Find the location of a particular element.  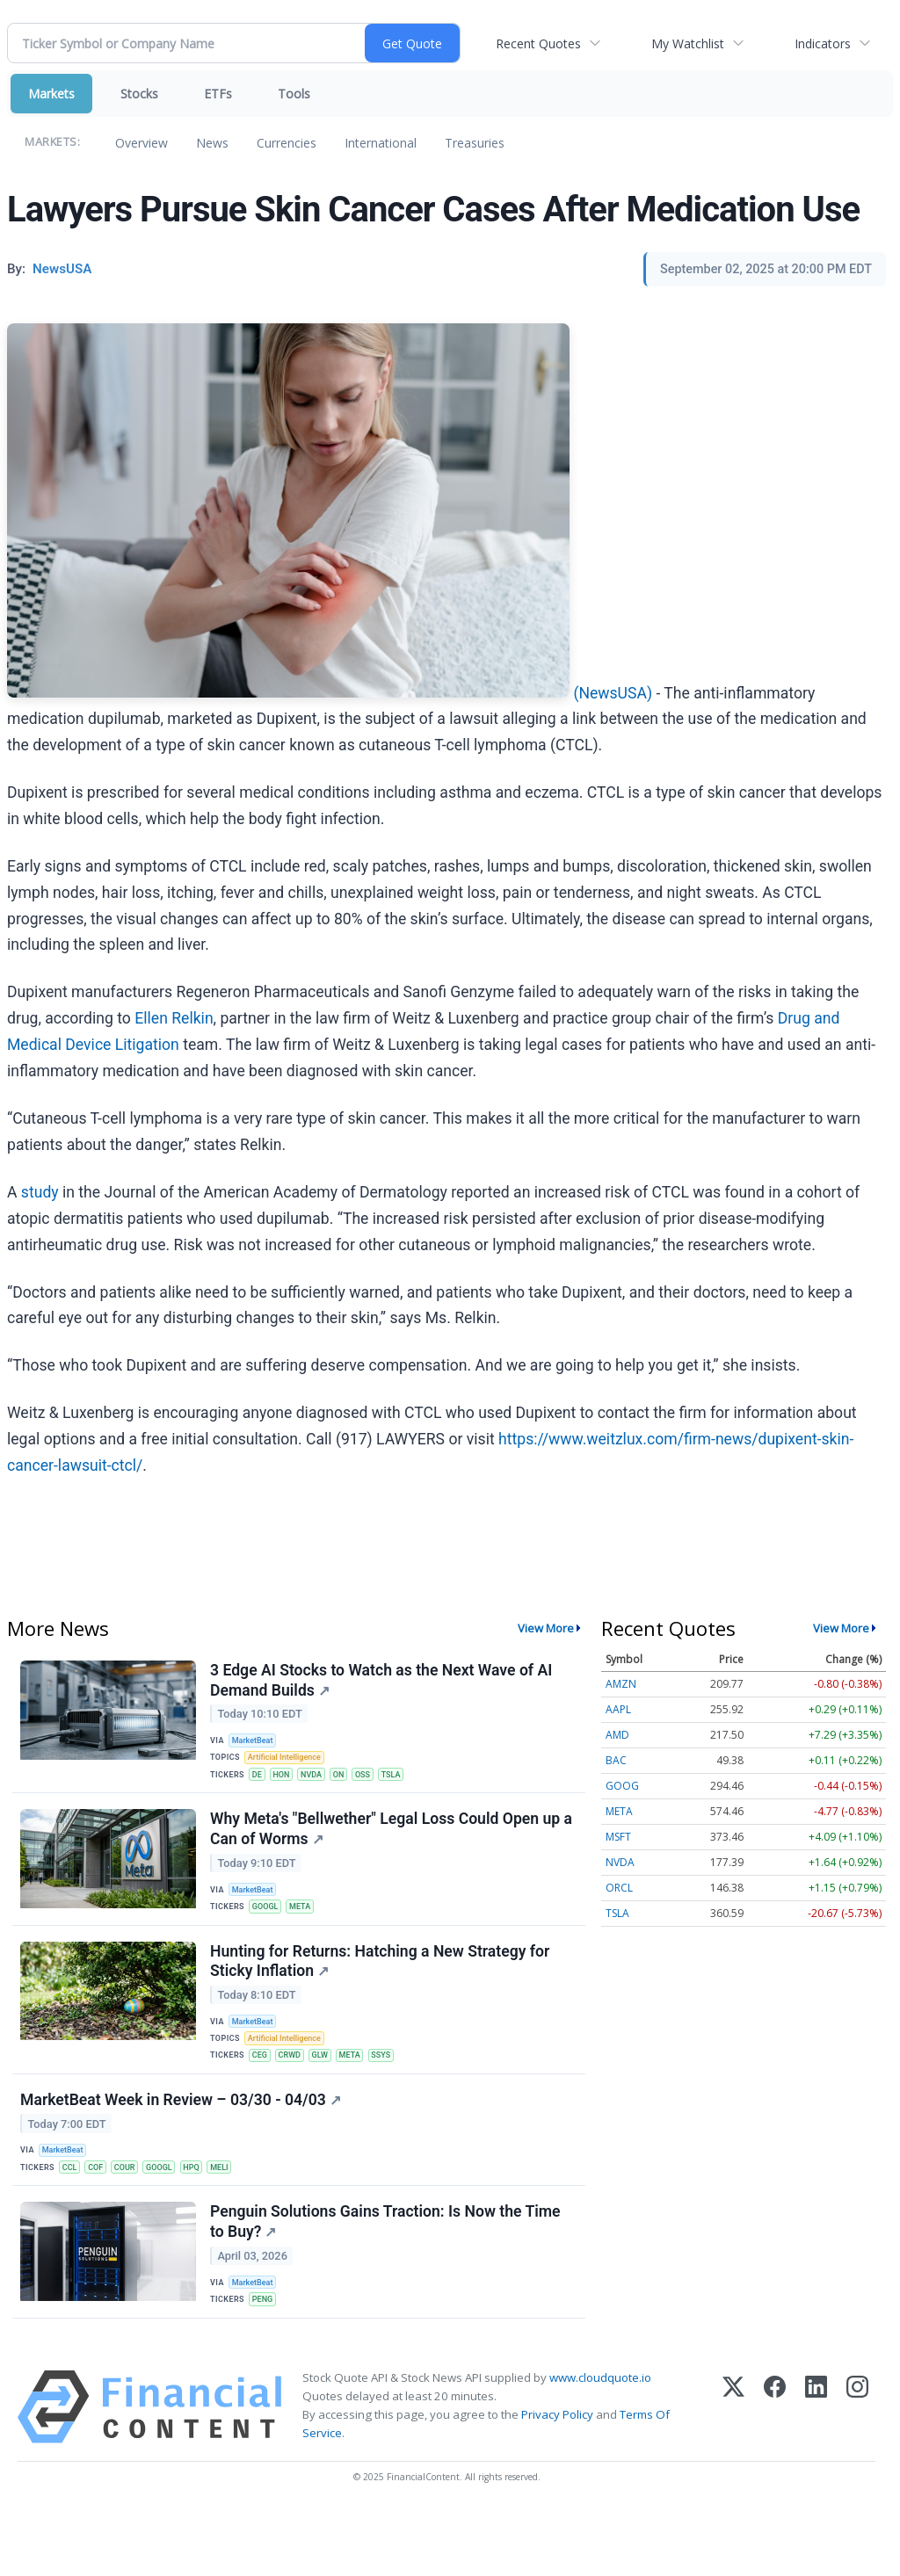

COUR is located at coordinates (134, 2213).